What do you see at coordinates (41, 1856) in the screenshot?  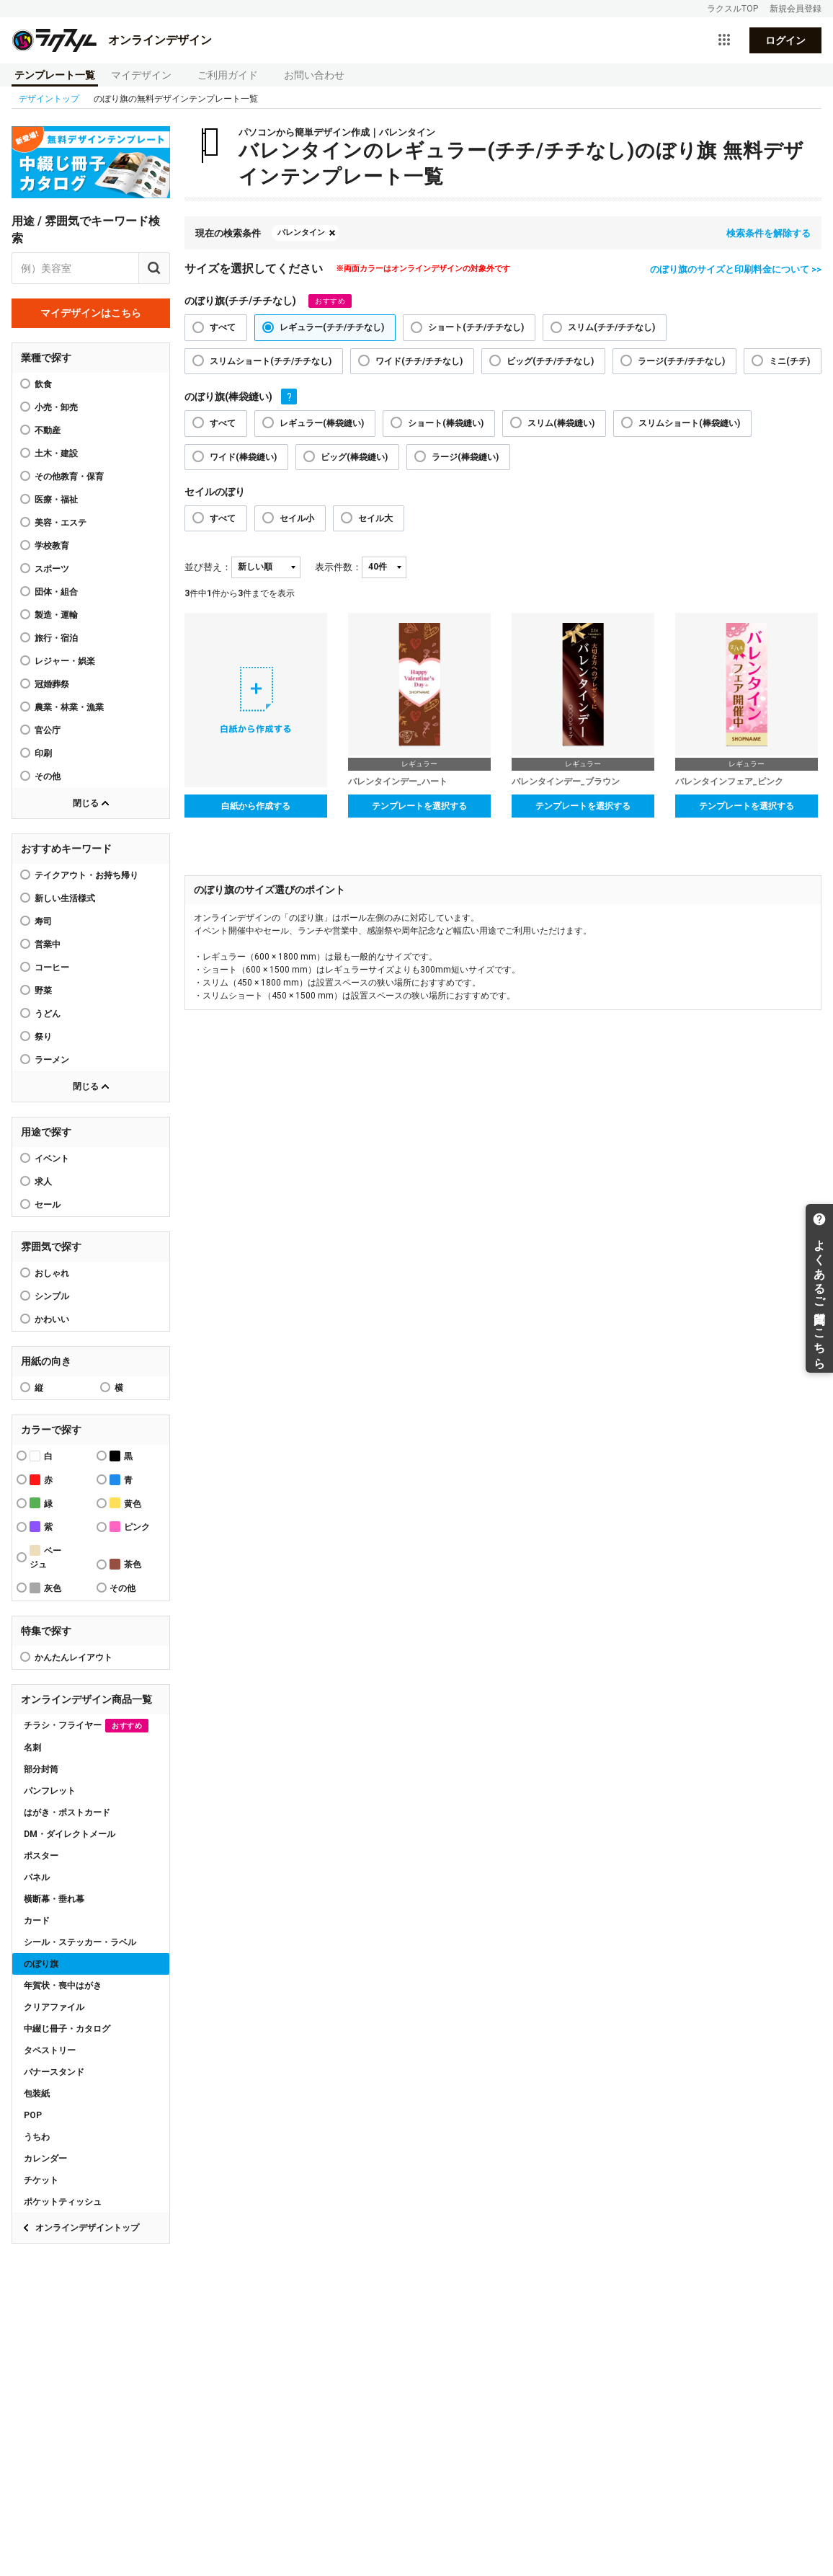 I see `ポスター` at bounding box center [41, 1856].